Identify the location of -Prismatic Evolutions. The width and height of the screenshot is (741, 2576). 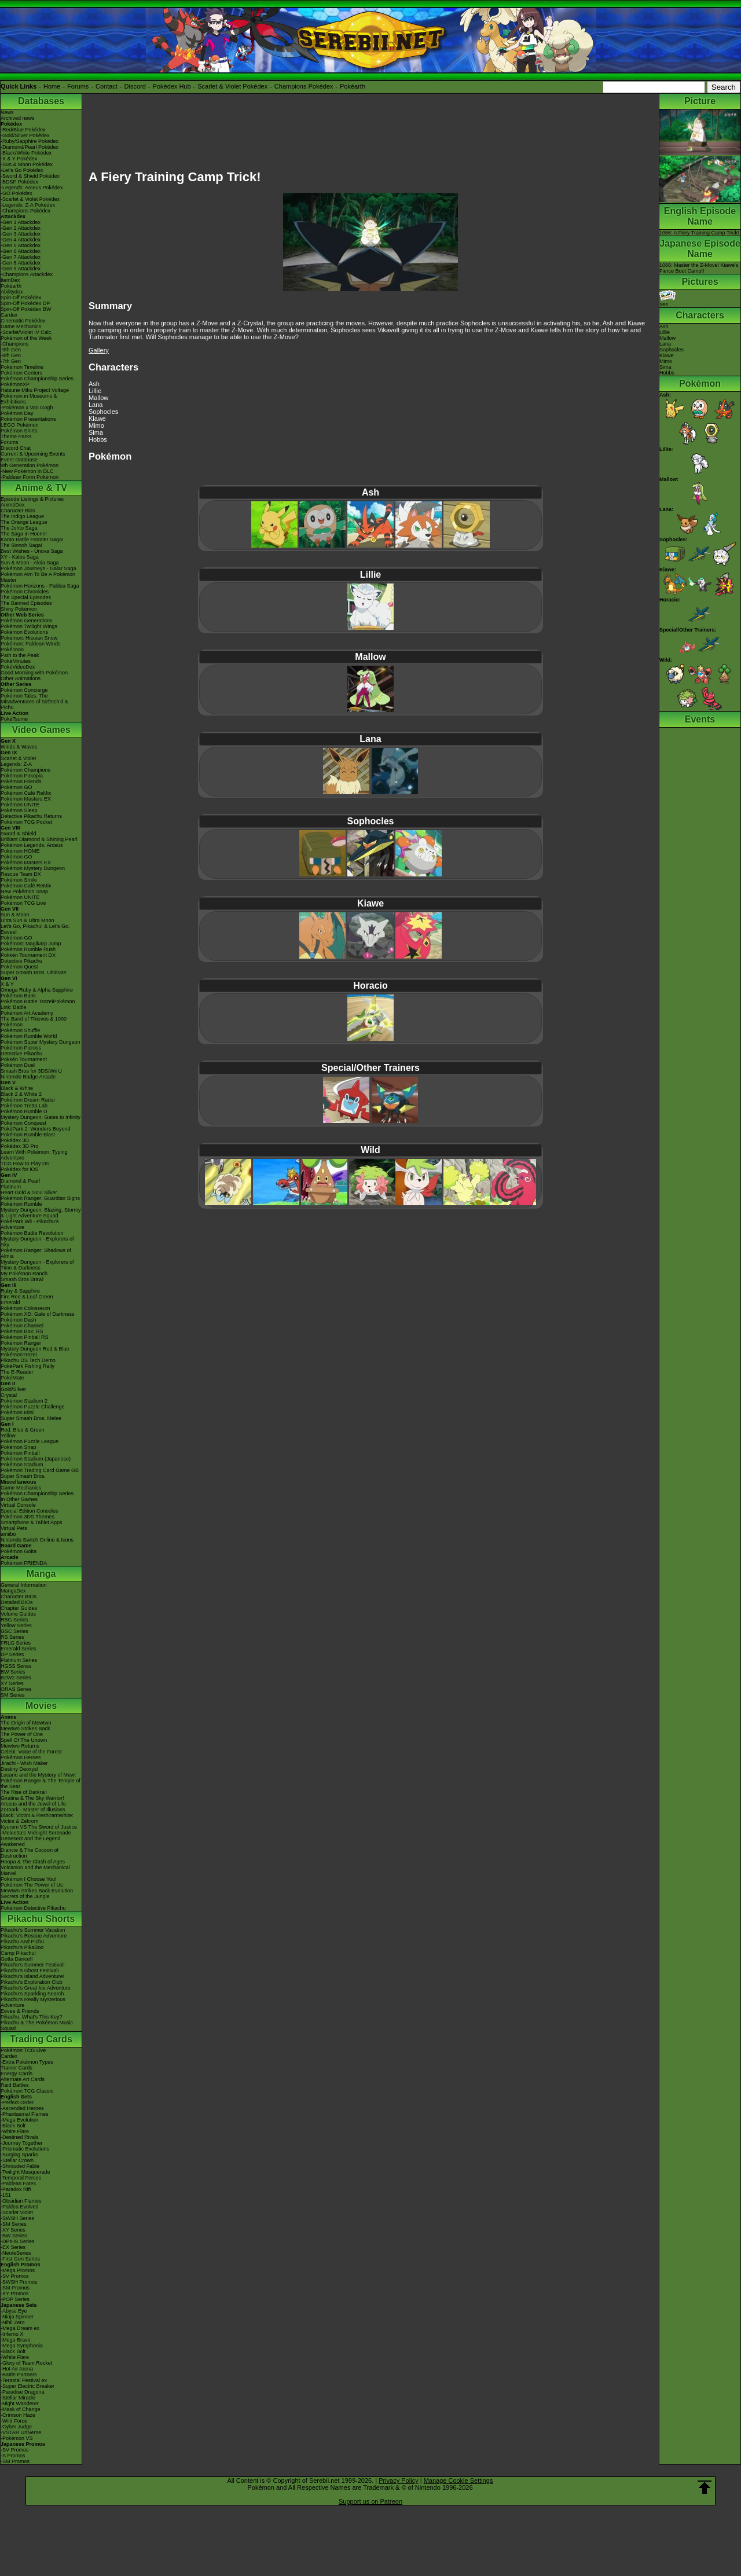
(25, 2149).